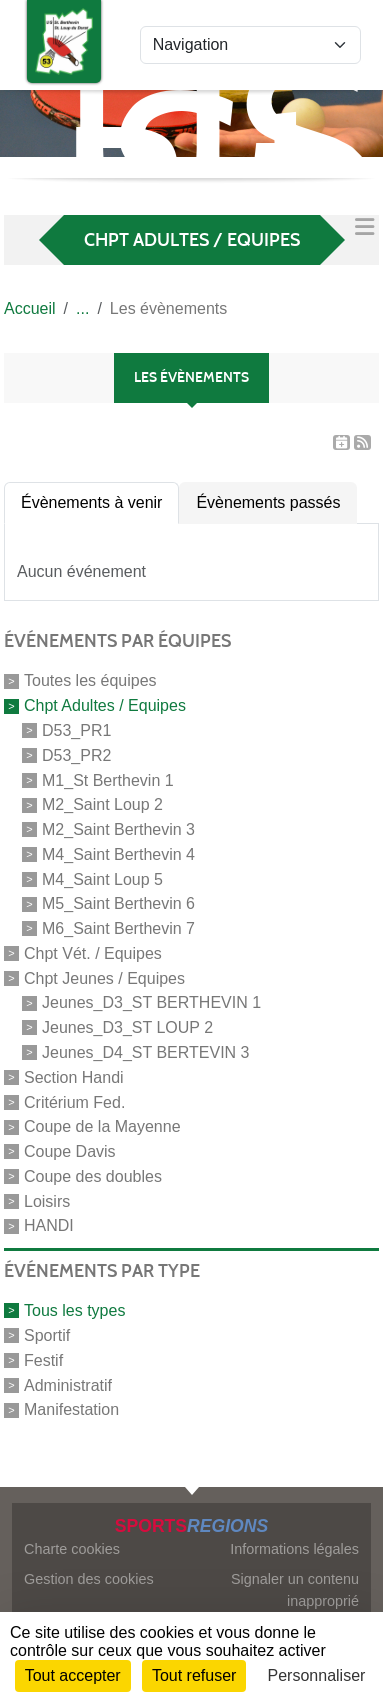 The image size is (383, 1702). What do you see at coordinates (118, 903) in the screenshot?
I see `M5_Saint Berthevin 6` at bounding box center [118, 903].